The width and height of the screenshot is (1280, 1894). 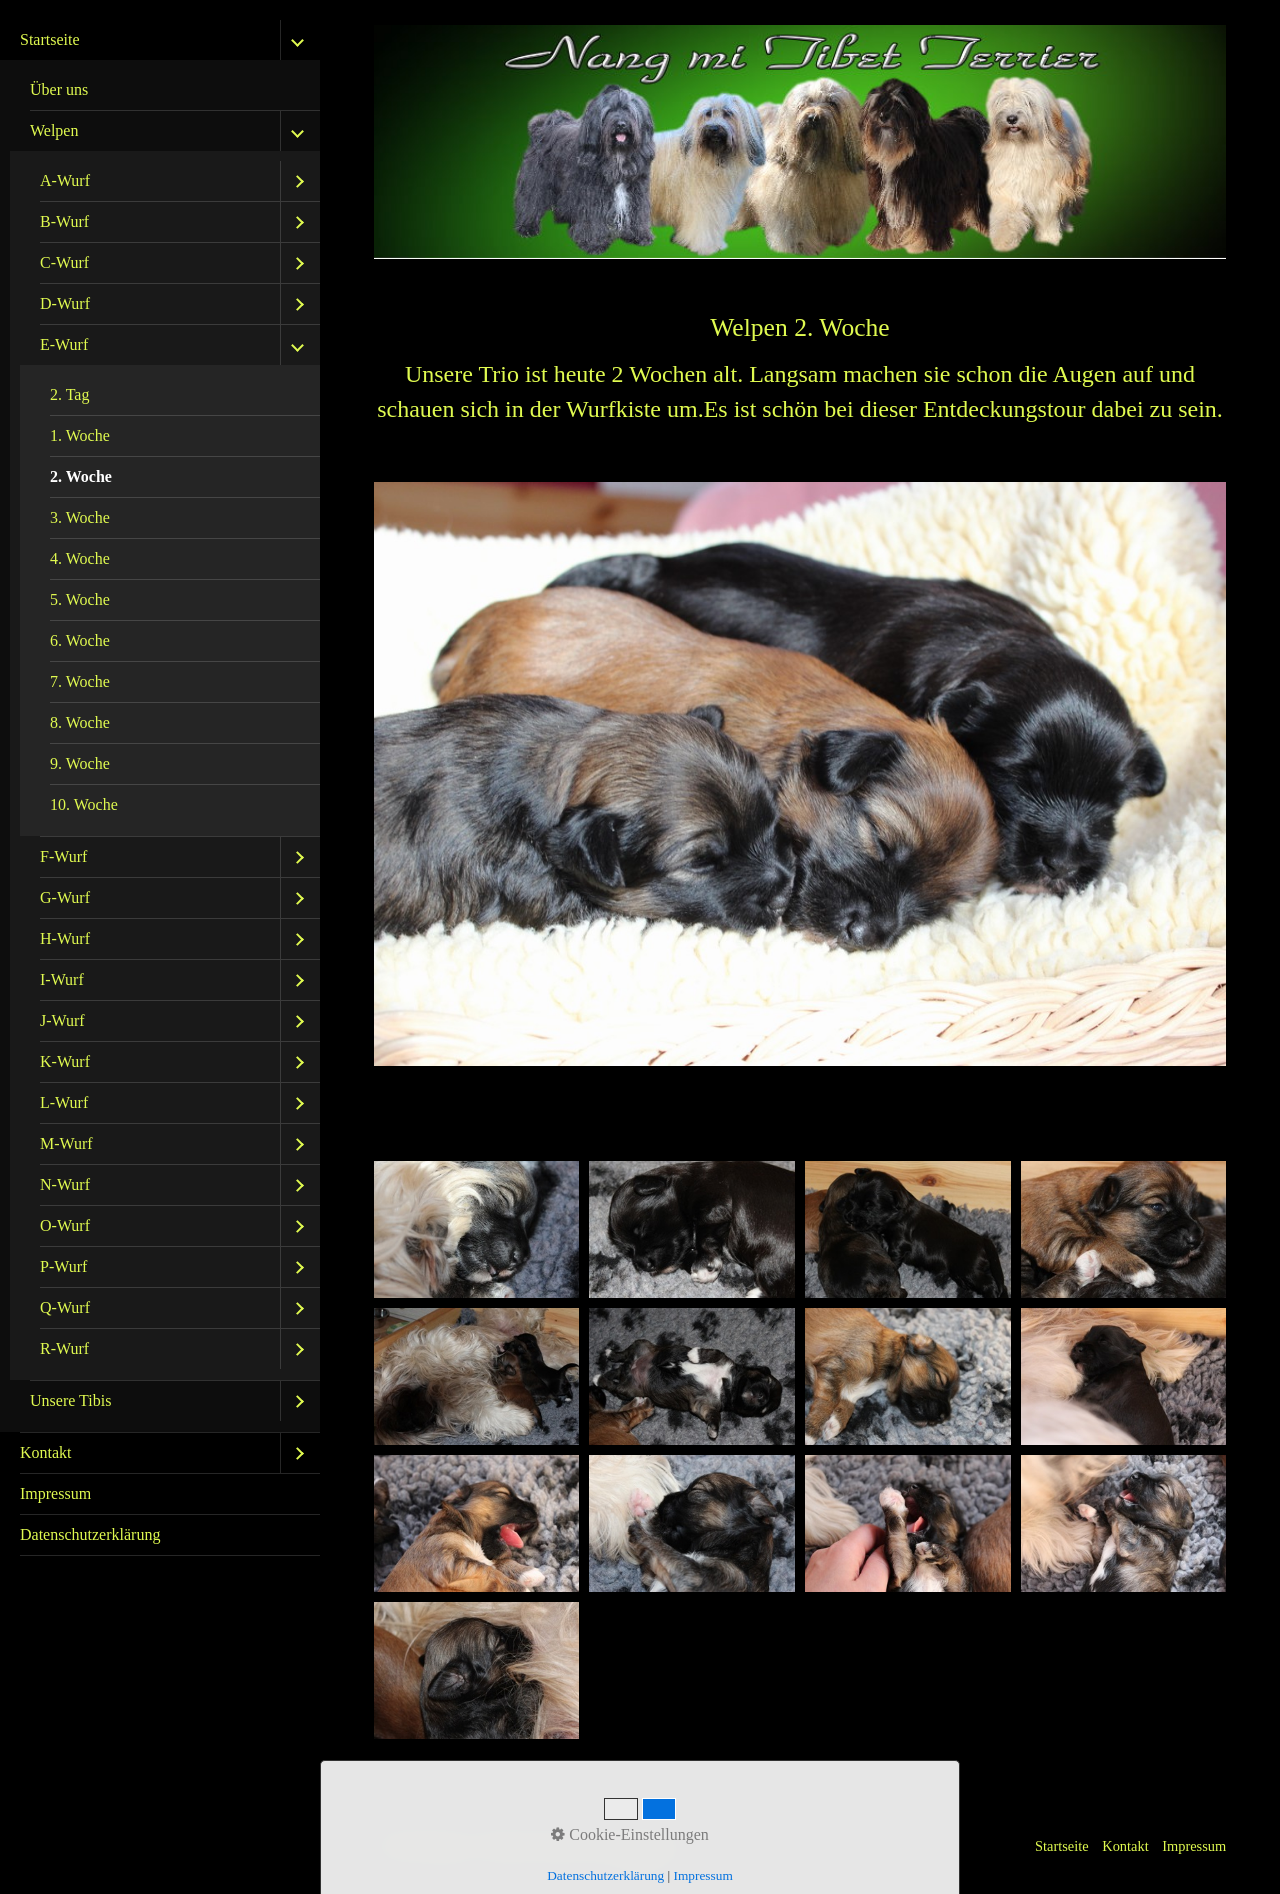 What do you see at coordinates (63, 1266) in the screenshot?
I see `P-Wurf` at bounding box center [63, 1266].